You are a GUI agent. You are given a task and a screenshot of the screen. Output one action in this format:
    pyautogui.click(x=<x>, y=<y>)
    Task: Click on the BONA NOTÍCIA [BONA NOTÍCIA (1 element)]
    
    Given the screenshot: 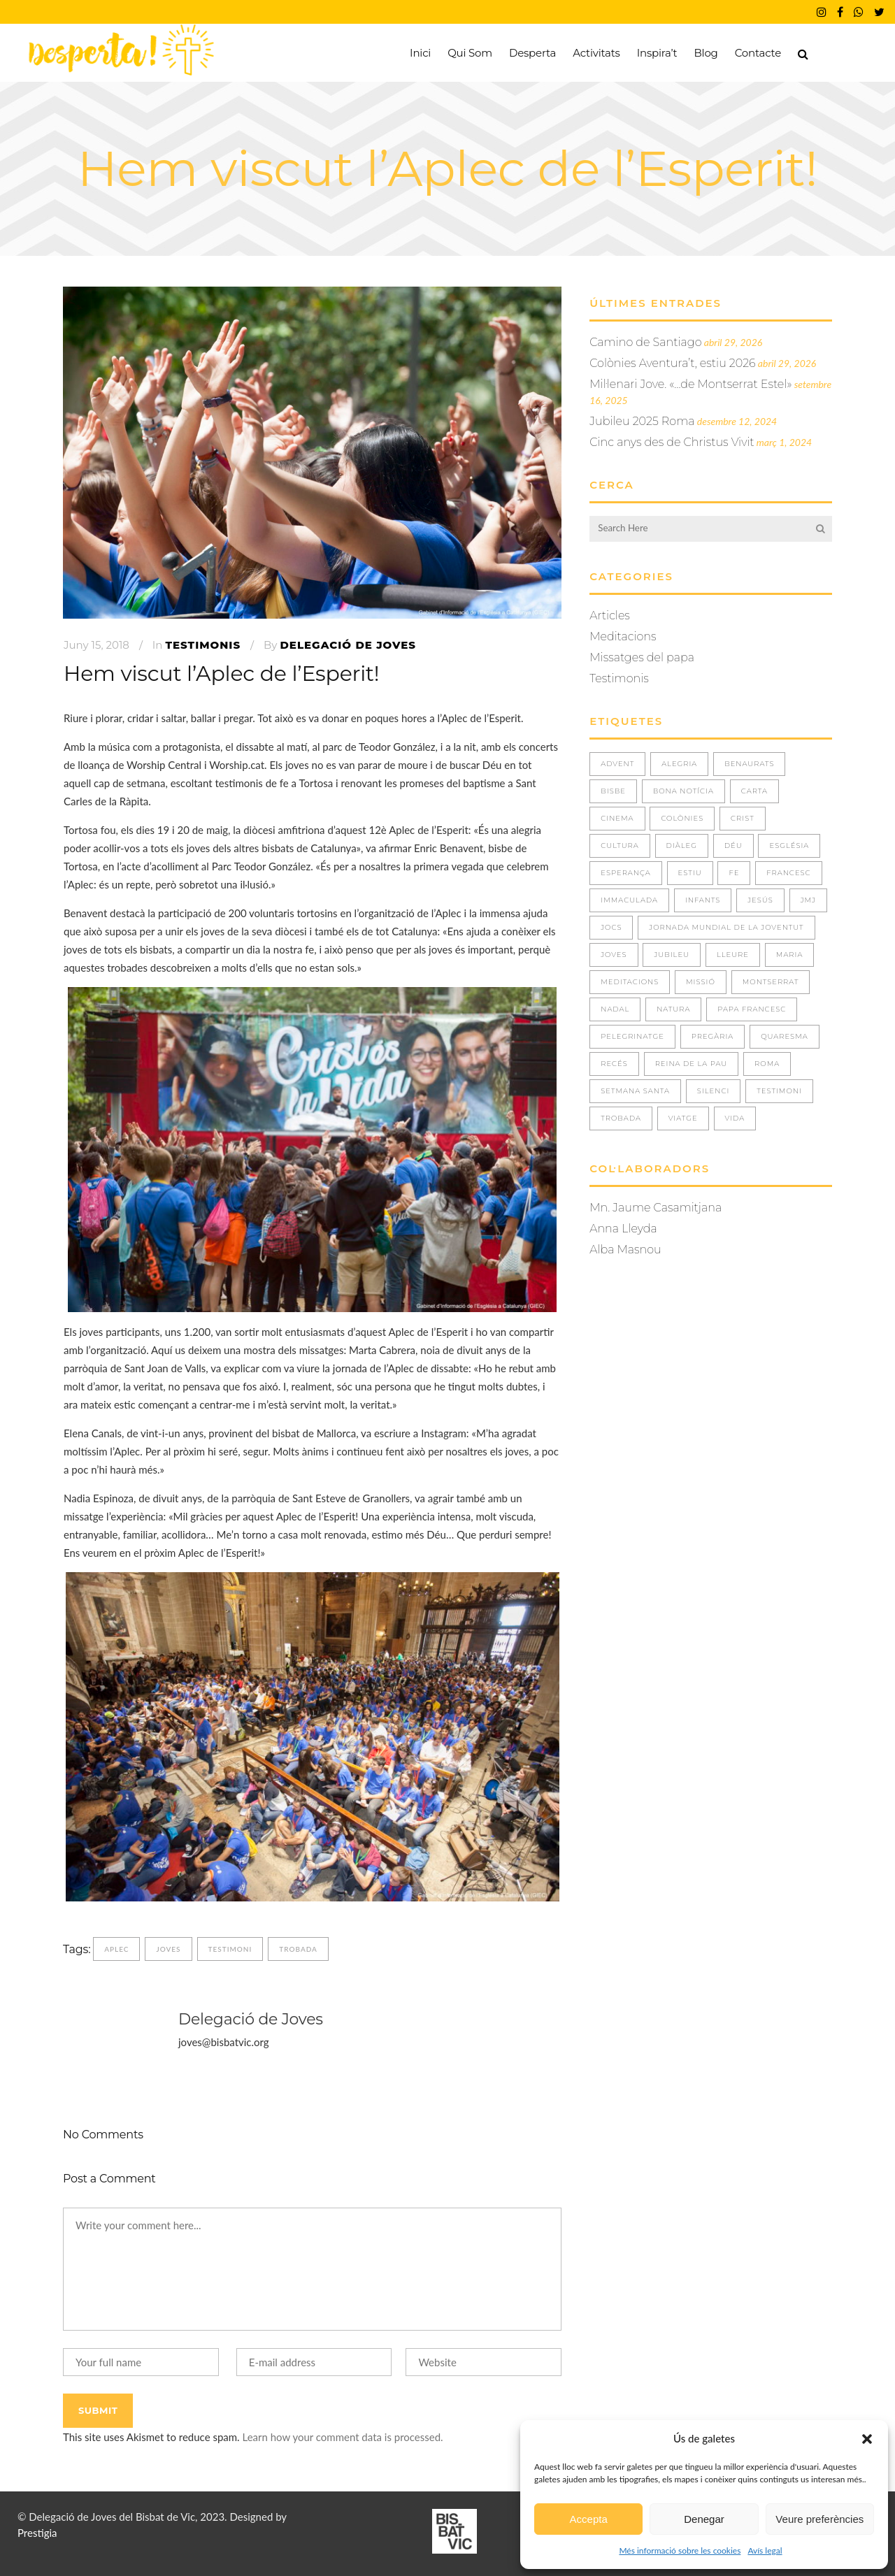 What is the action you would take?
    pyautogui.click(x=683, y=791)
    